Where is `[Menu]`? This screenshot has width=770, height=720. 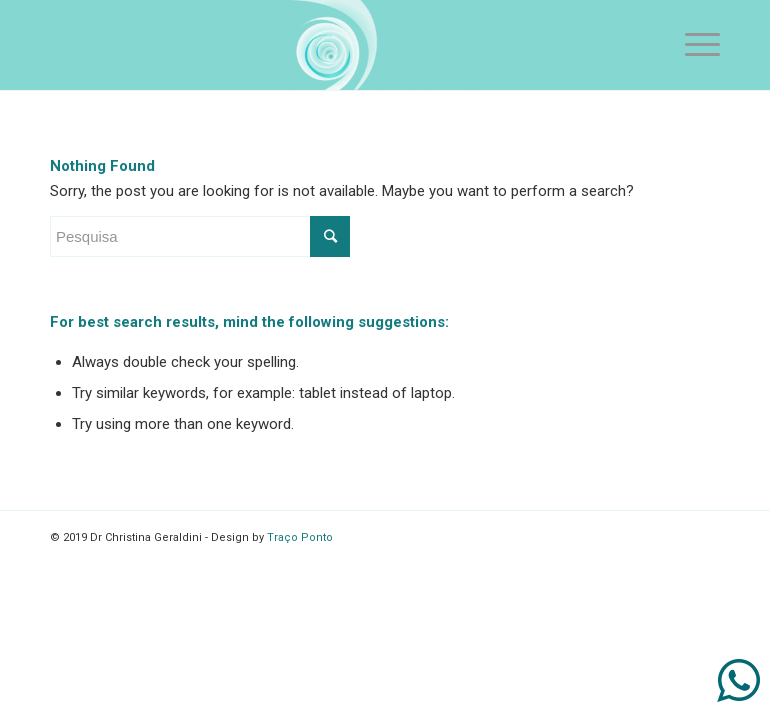 [Menu] is located at coordinates (692, 45).